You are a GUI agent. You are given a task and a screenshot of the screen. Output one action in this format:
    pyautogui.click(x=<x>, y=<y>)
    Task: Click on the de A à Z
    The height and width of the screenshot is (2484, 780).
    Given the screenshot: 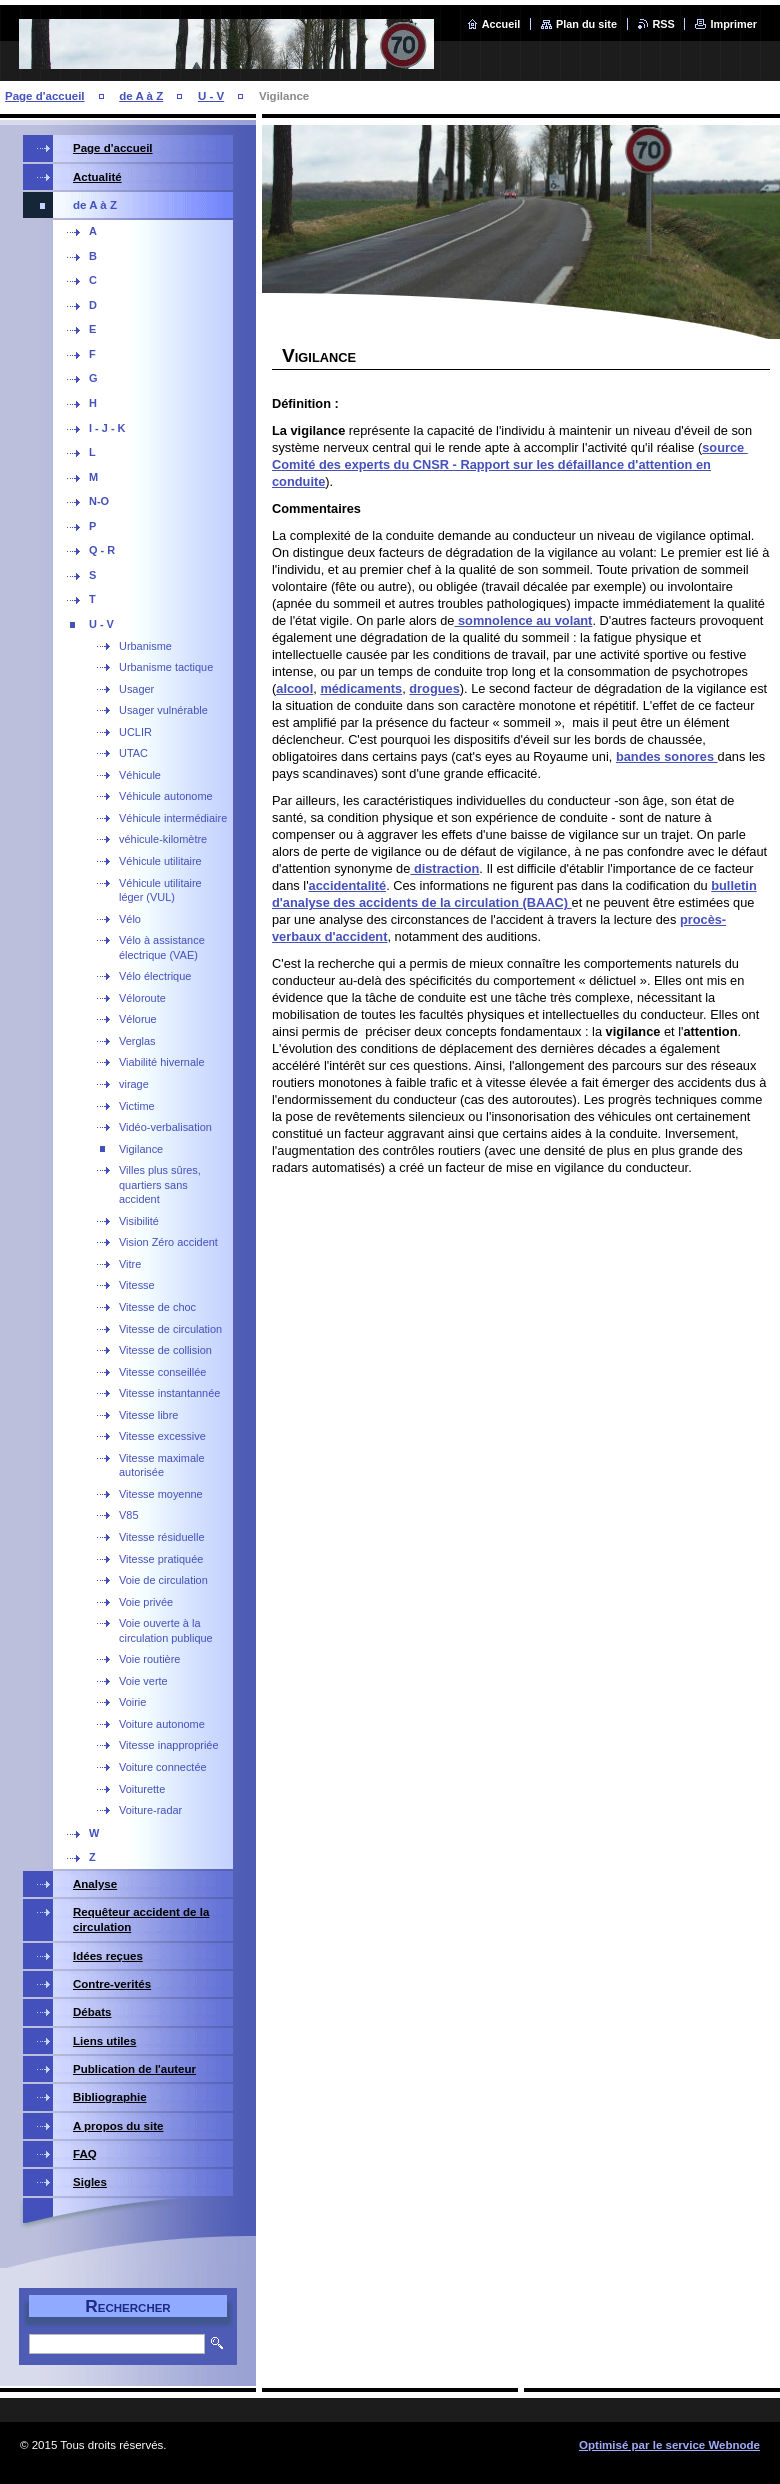 What is the action you would take?
    pyautogui.click(x=141, y=96)
    